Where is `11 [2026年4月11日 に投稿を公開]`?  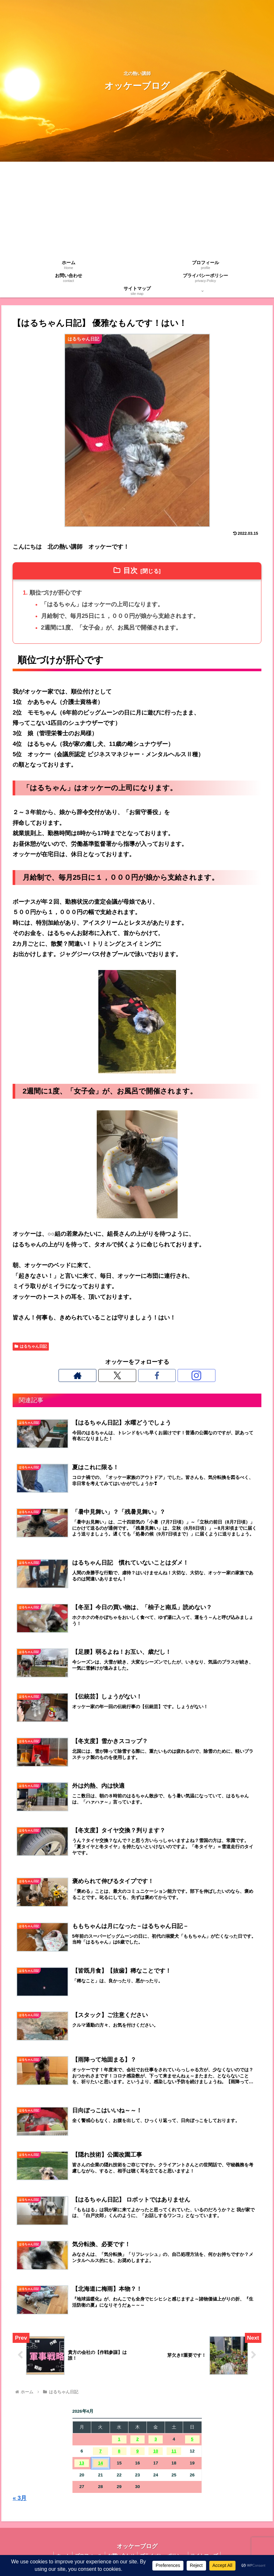
11 [2026年4月11日 に投稿を公開] is located at coordinates (173, 2451).